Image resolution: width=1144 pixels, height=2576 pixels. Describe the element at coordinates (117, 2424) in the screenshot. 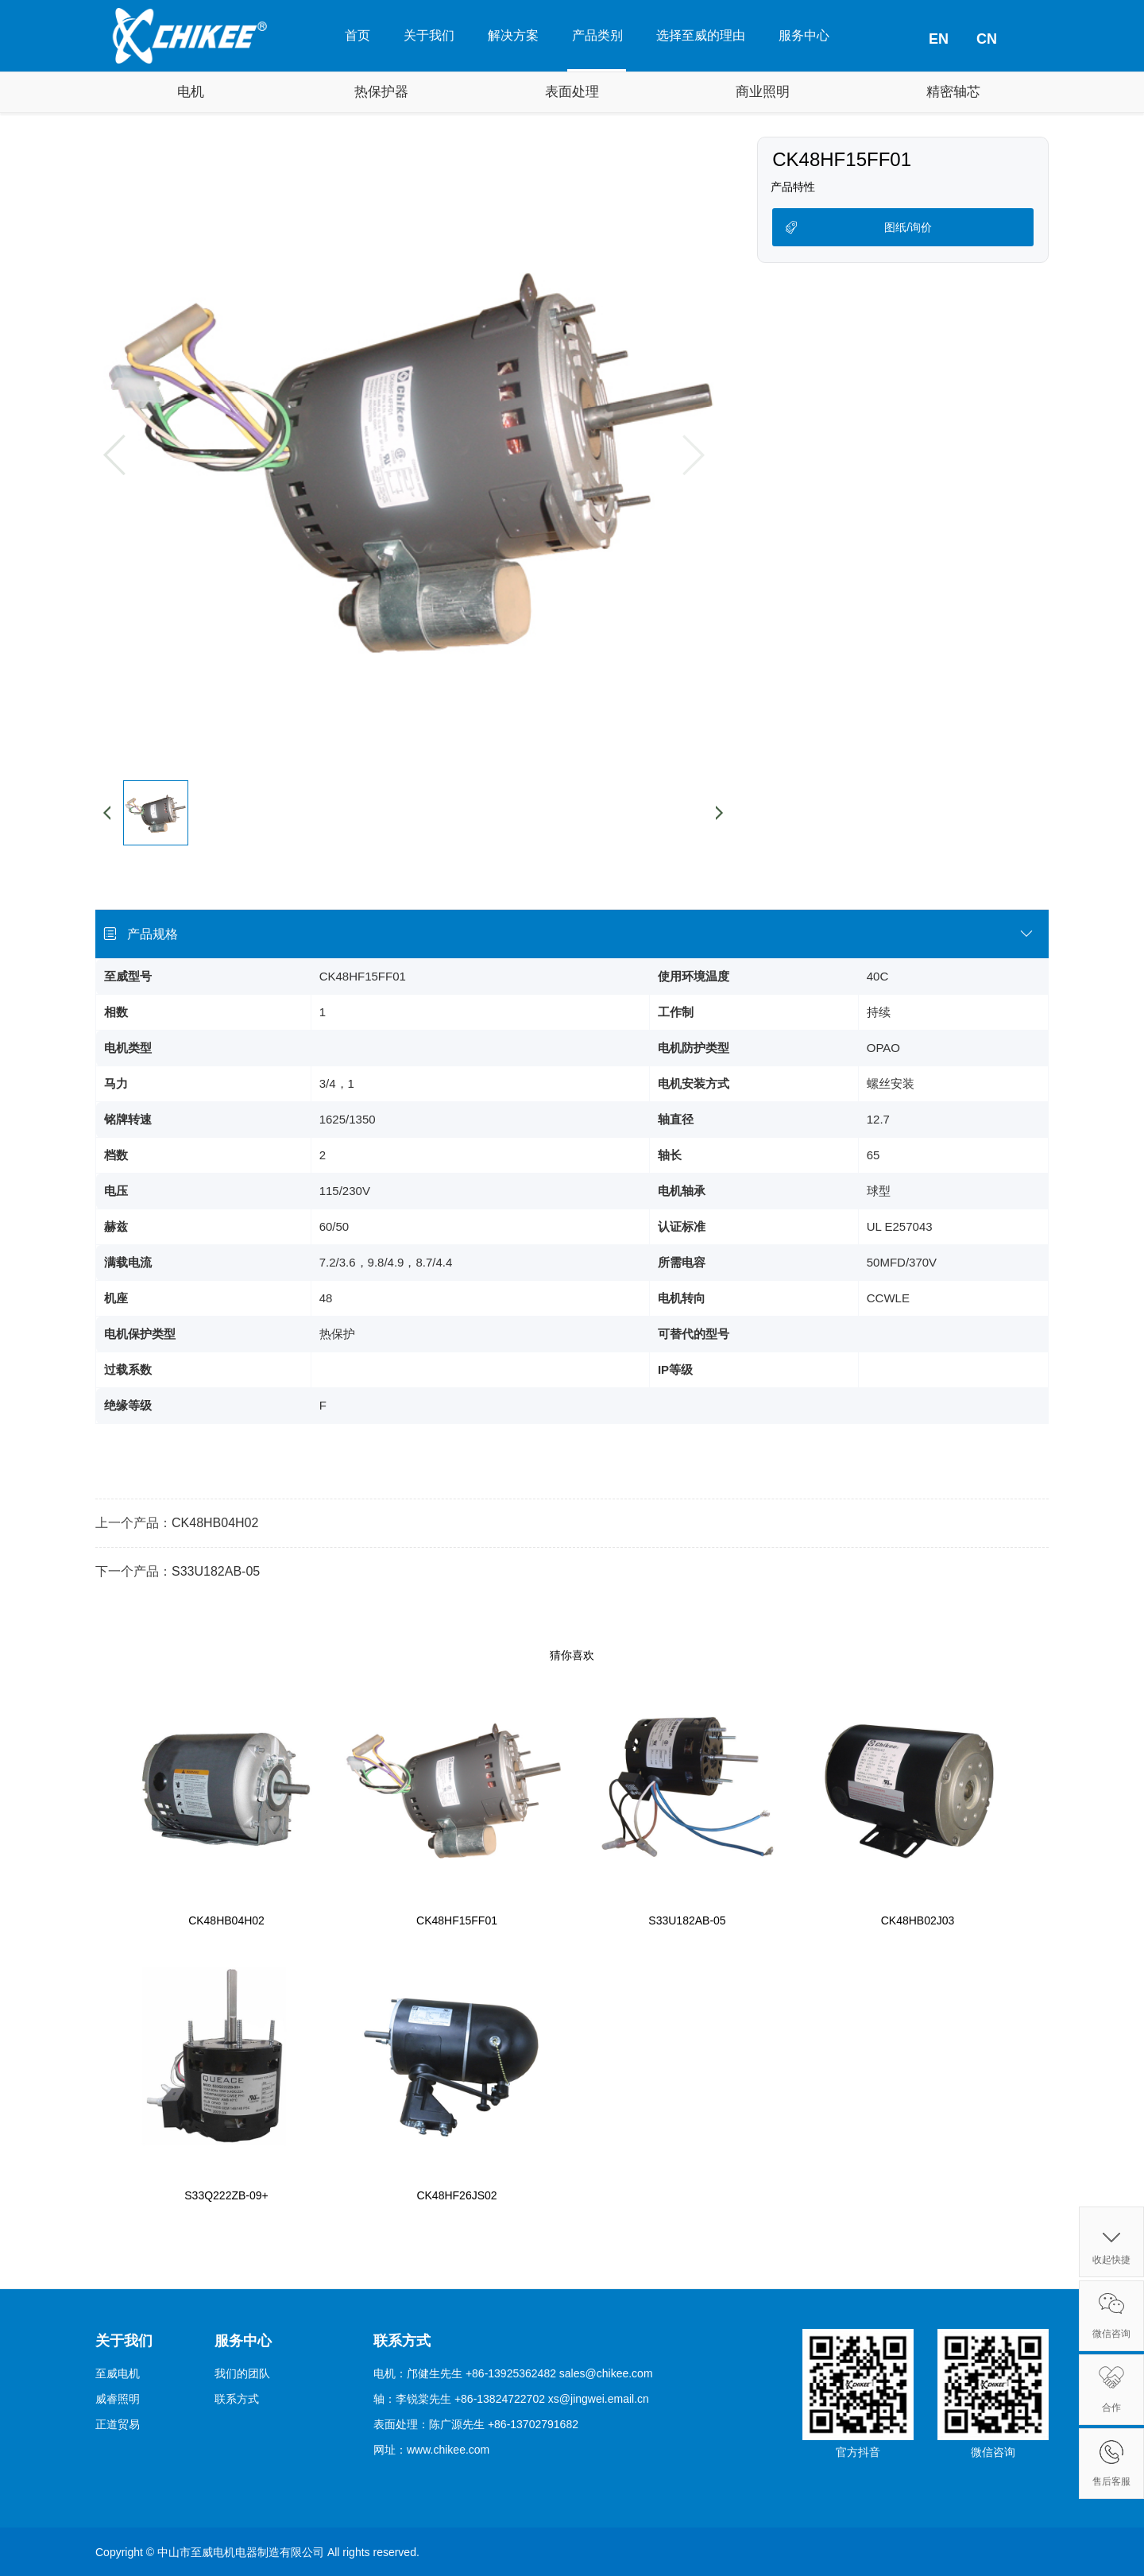

I see `正道贸易` at that location.